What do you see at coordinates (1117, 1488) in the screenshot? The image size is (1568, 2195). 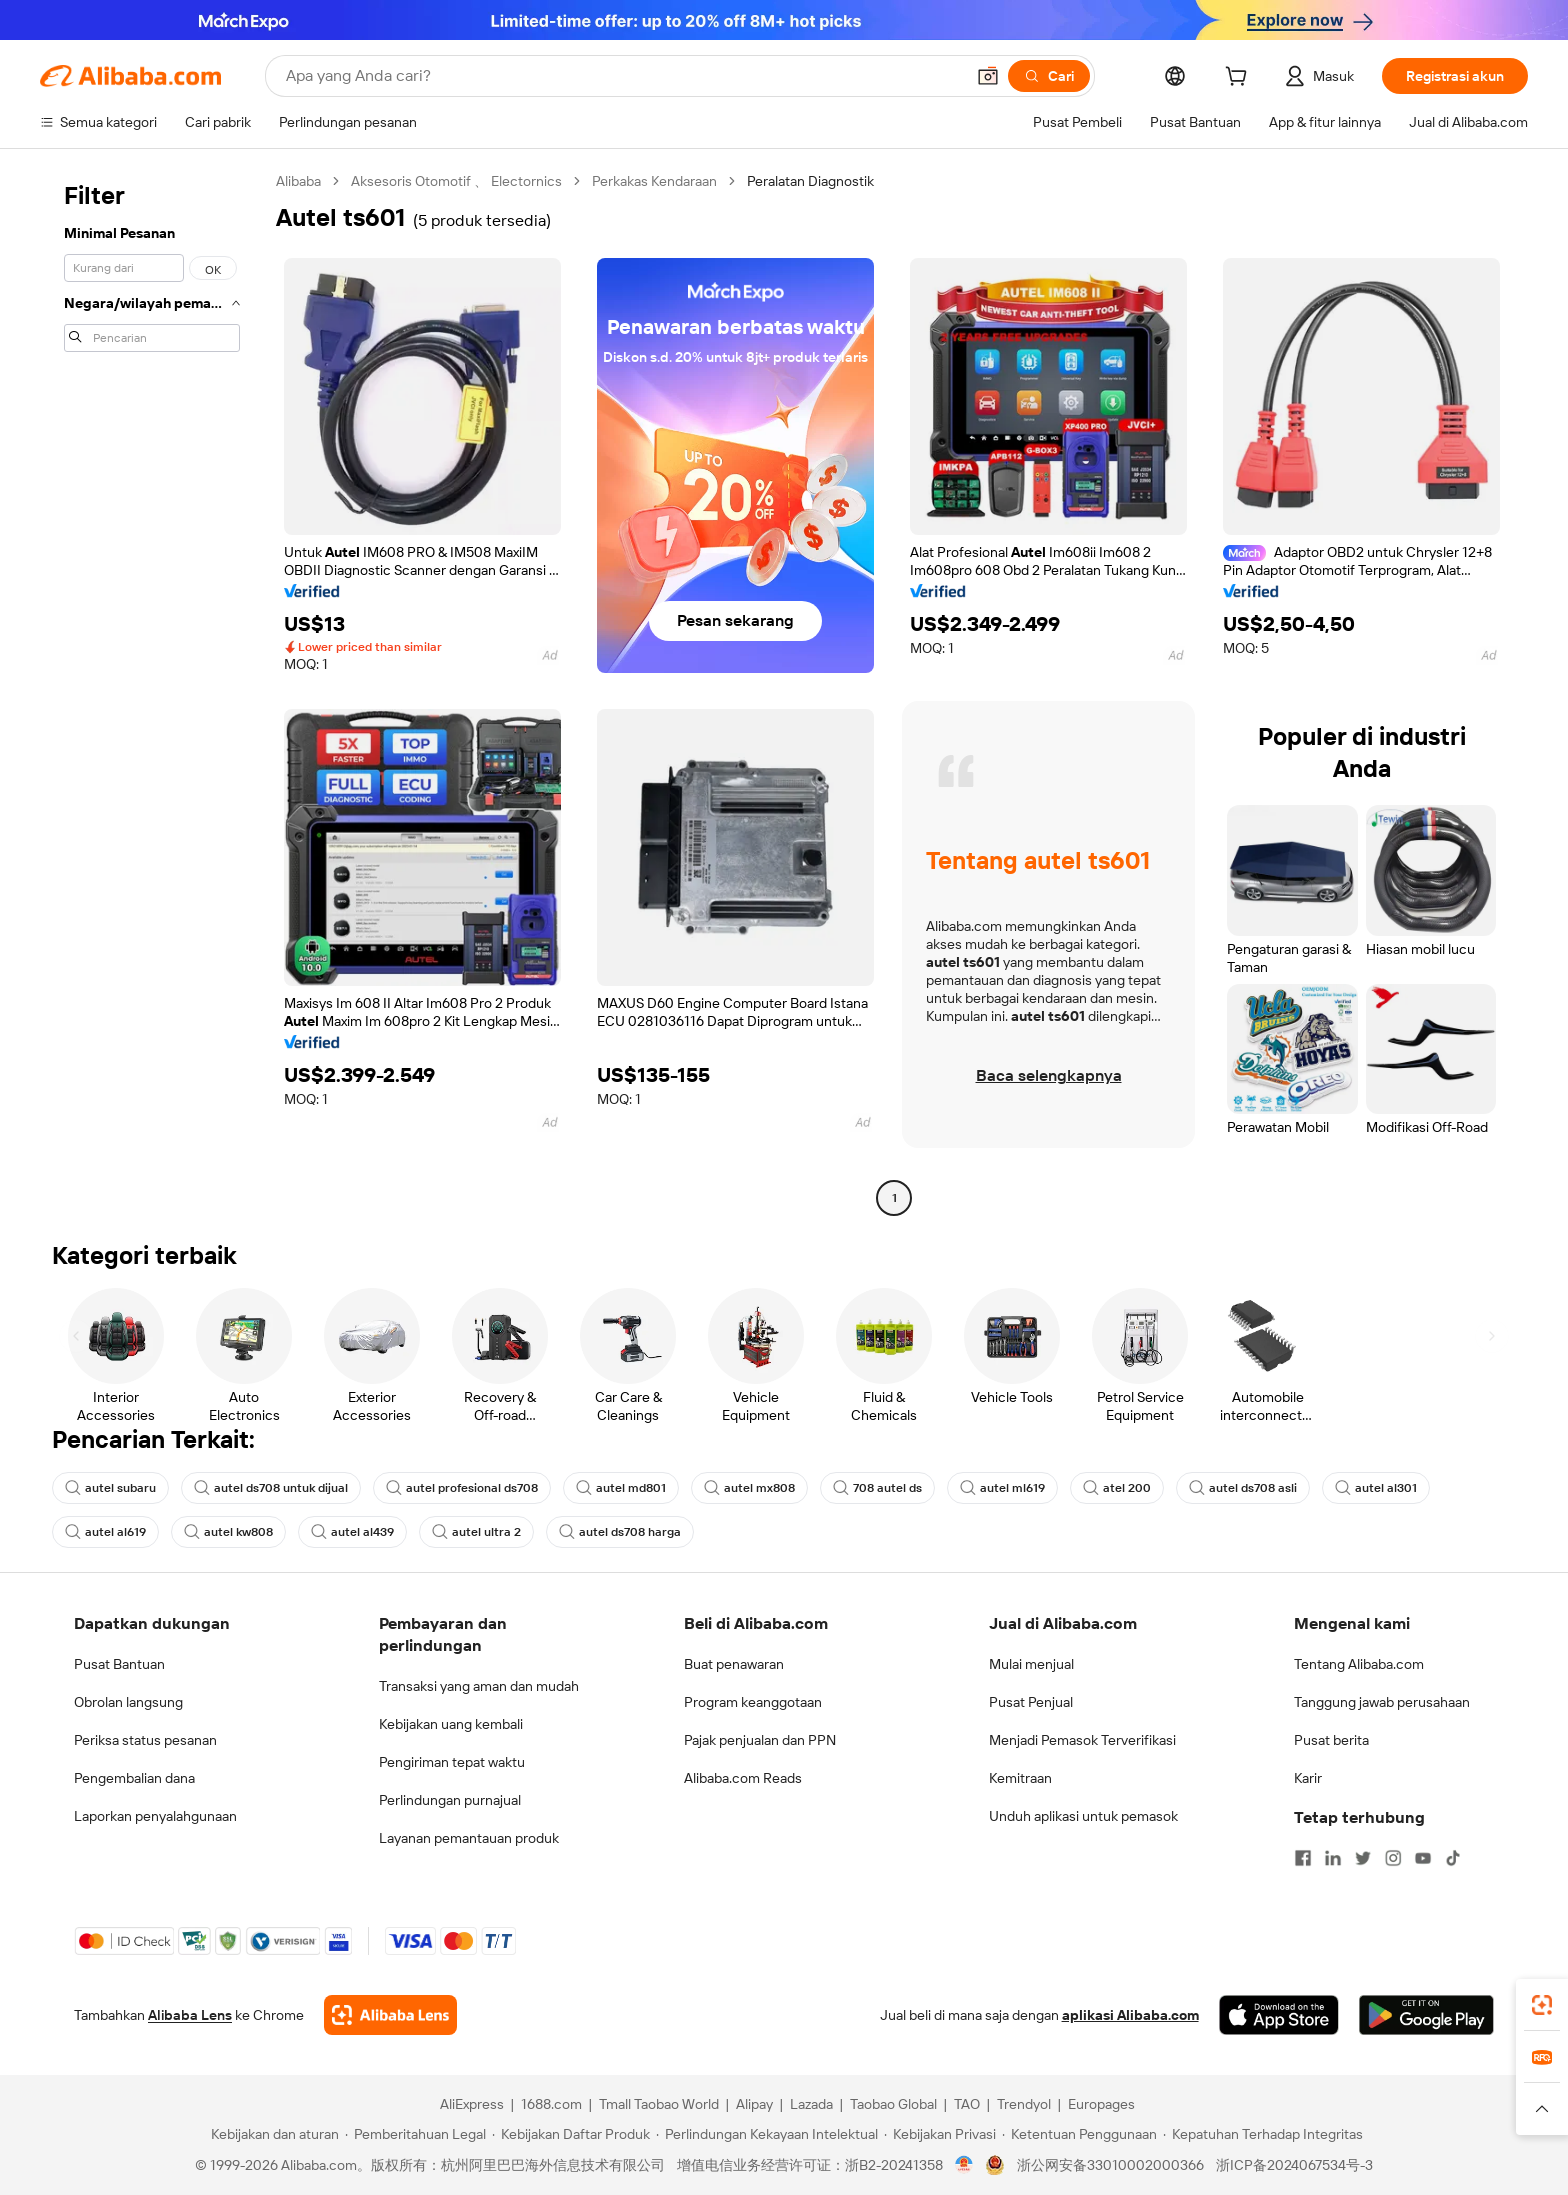 I see `atel 200` at bounding box center [1117, 1488].